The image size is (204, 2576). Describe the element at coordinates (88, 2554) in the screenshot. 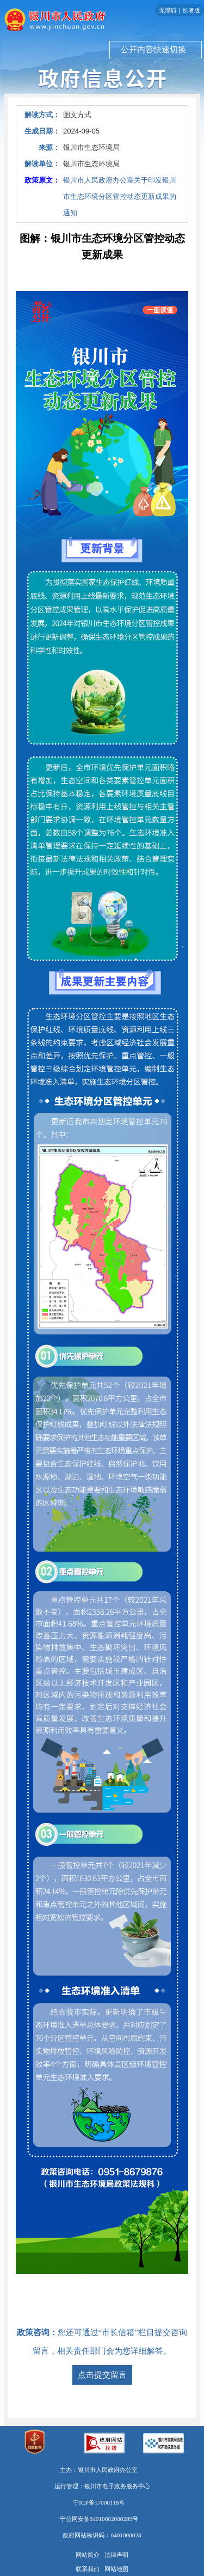

I see `网站简介` at that location.